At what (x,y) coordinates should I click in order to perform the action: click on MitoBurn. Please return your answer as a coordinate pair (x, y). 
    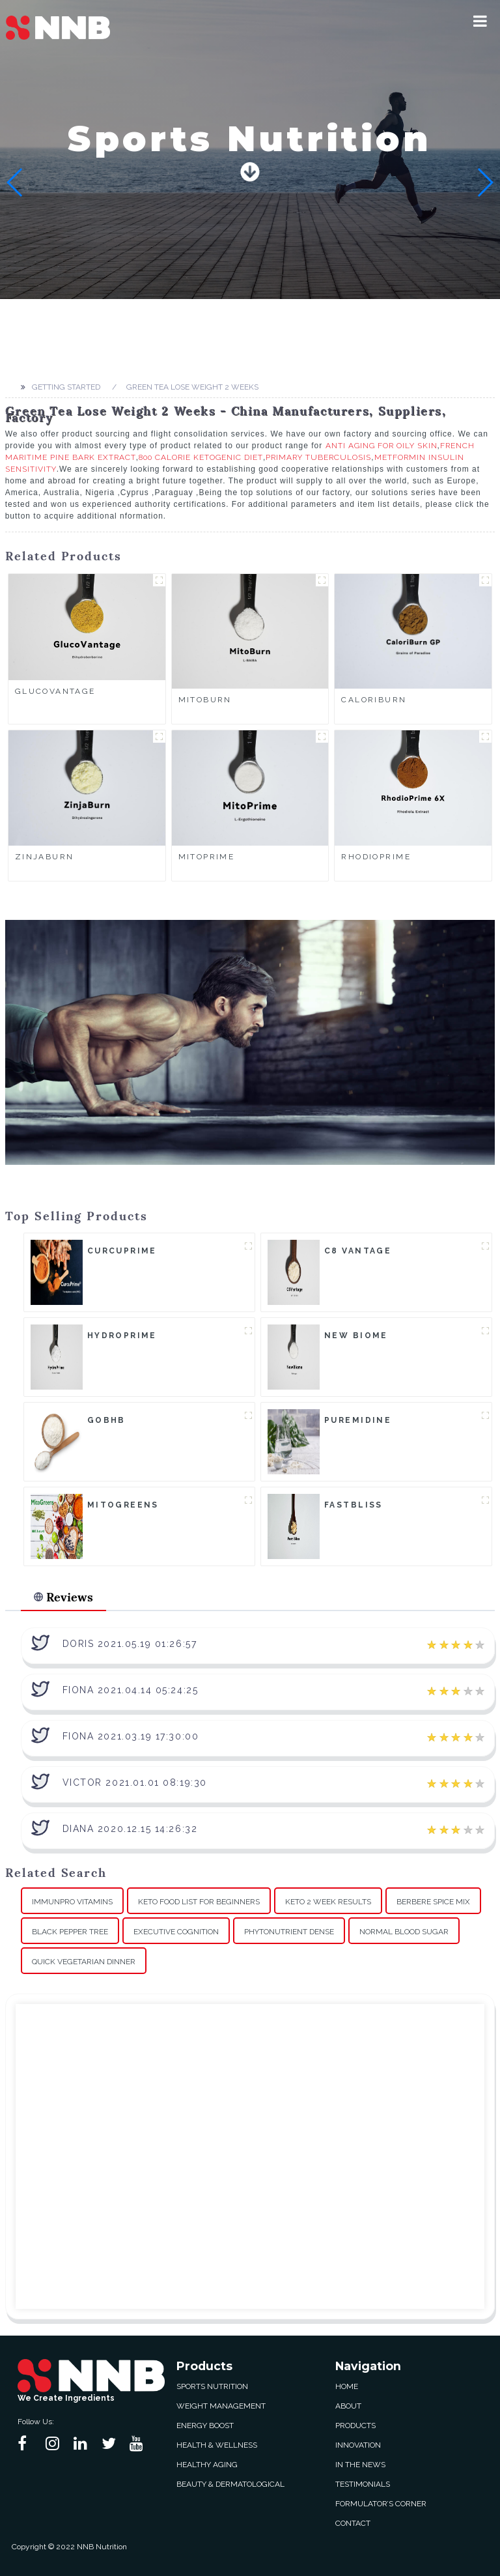
    Looking at the image, I should click on (205, 699).